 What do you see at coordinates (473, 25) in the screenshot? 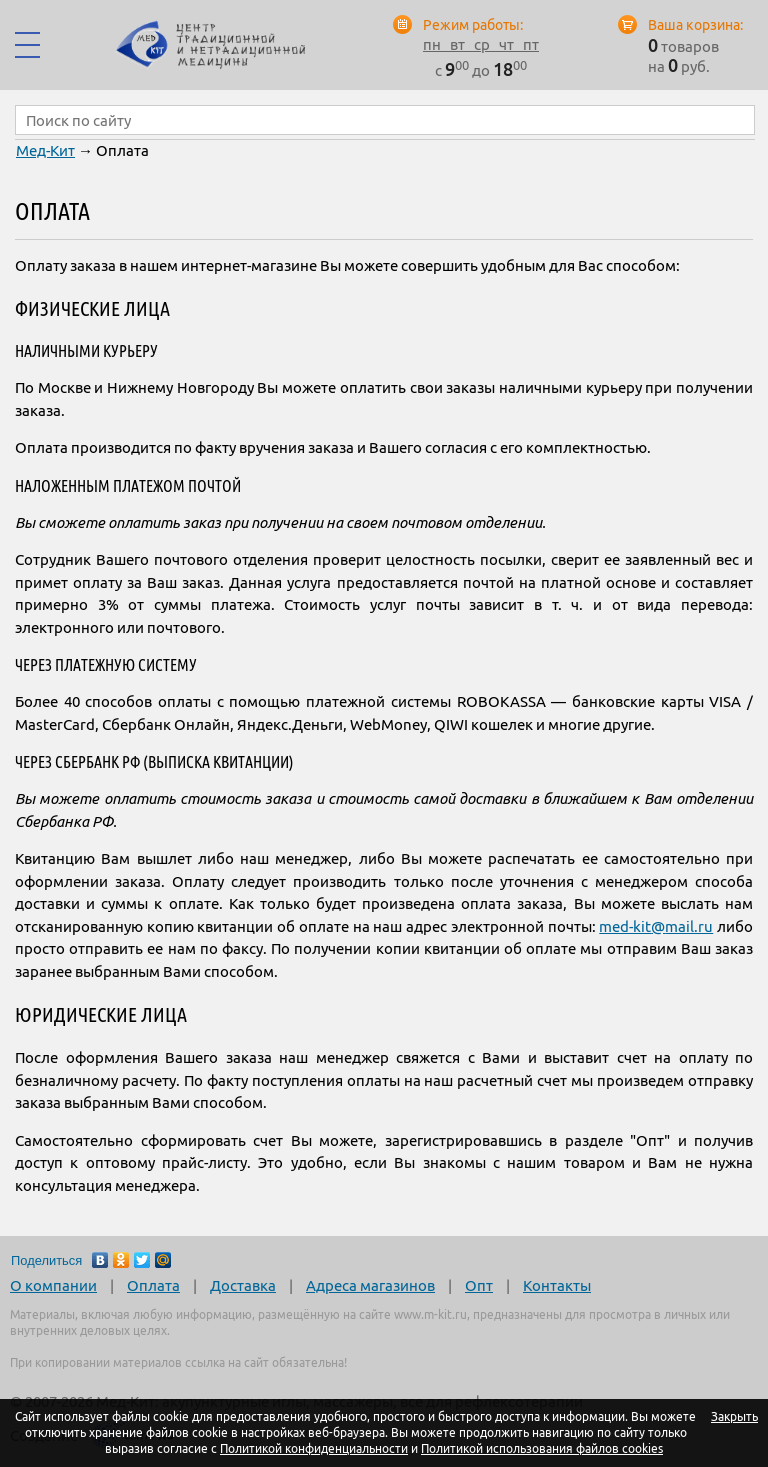
I see `Режим работы:` at bounding box center [473, 25].